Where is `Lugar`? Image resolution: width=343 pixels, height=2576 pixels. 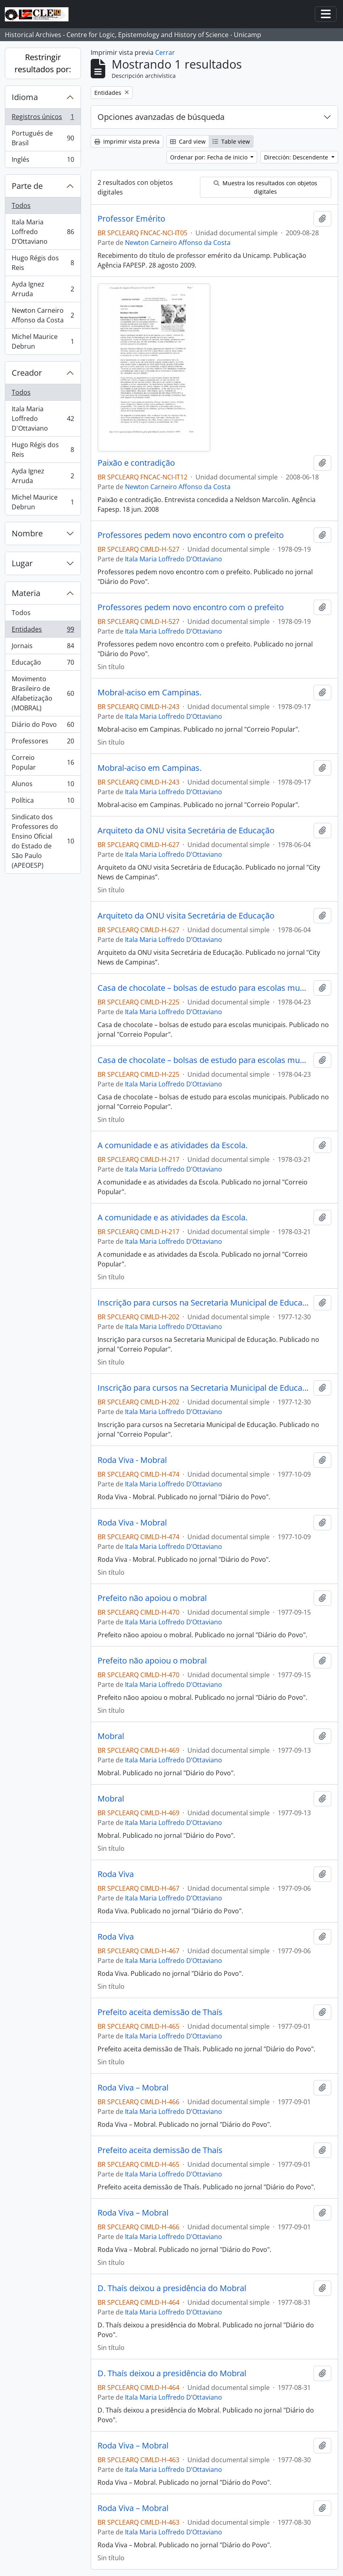 Lugar is located at coordinates (22, 563).